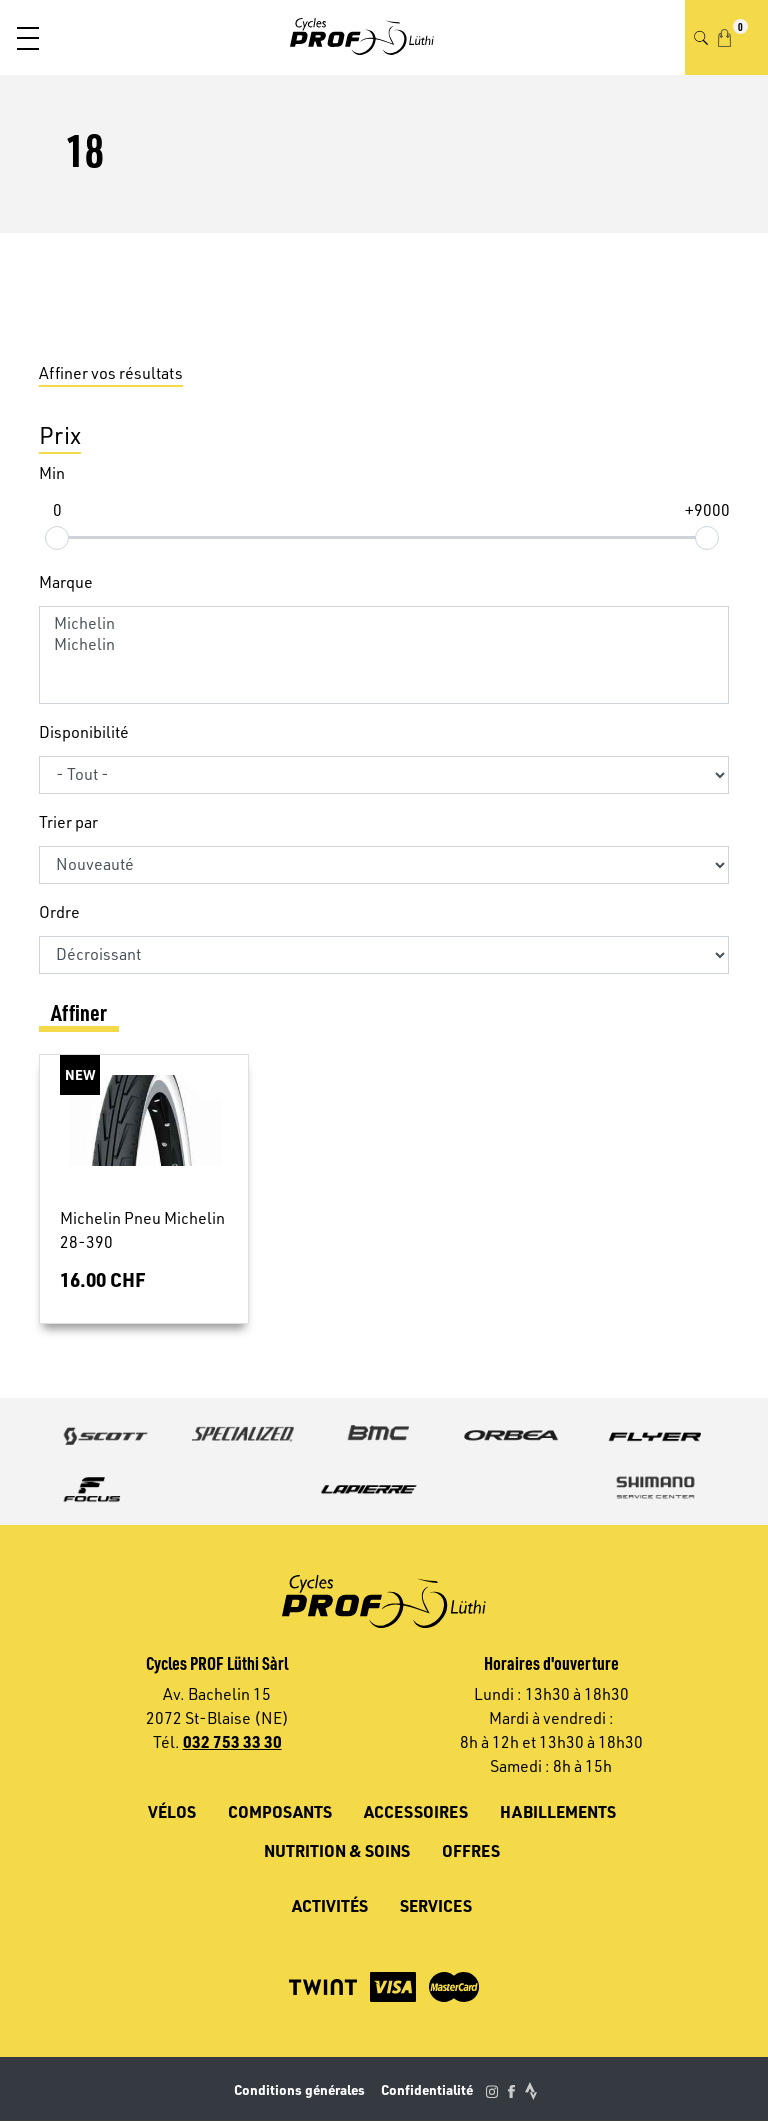  What do you see at coordinates (436, 1905) in the screenshot?
I see `Services` at bounding box center [436, 1905].